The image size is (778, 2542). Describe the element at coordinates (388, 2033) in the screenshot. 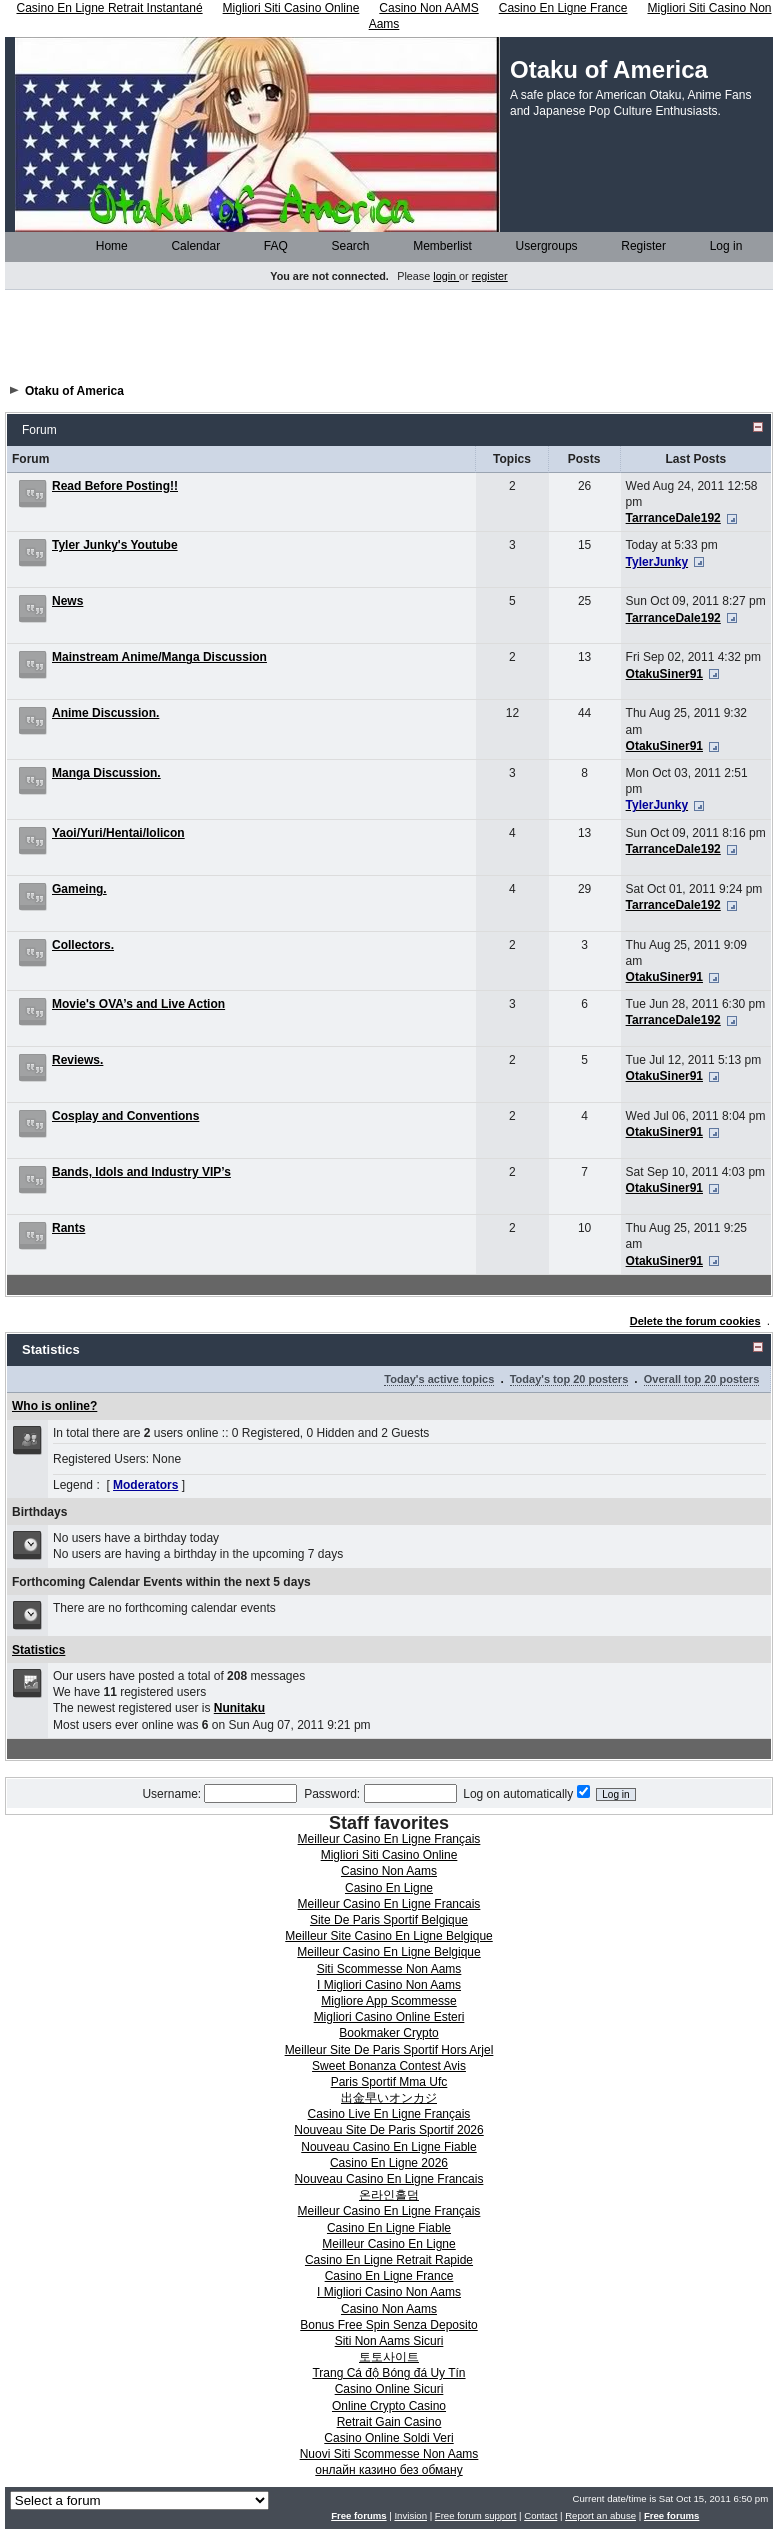

I see `Bookmaker Crypto` at that location.